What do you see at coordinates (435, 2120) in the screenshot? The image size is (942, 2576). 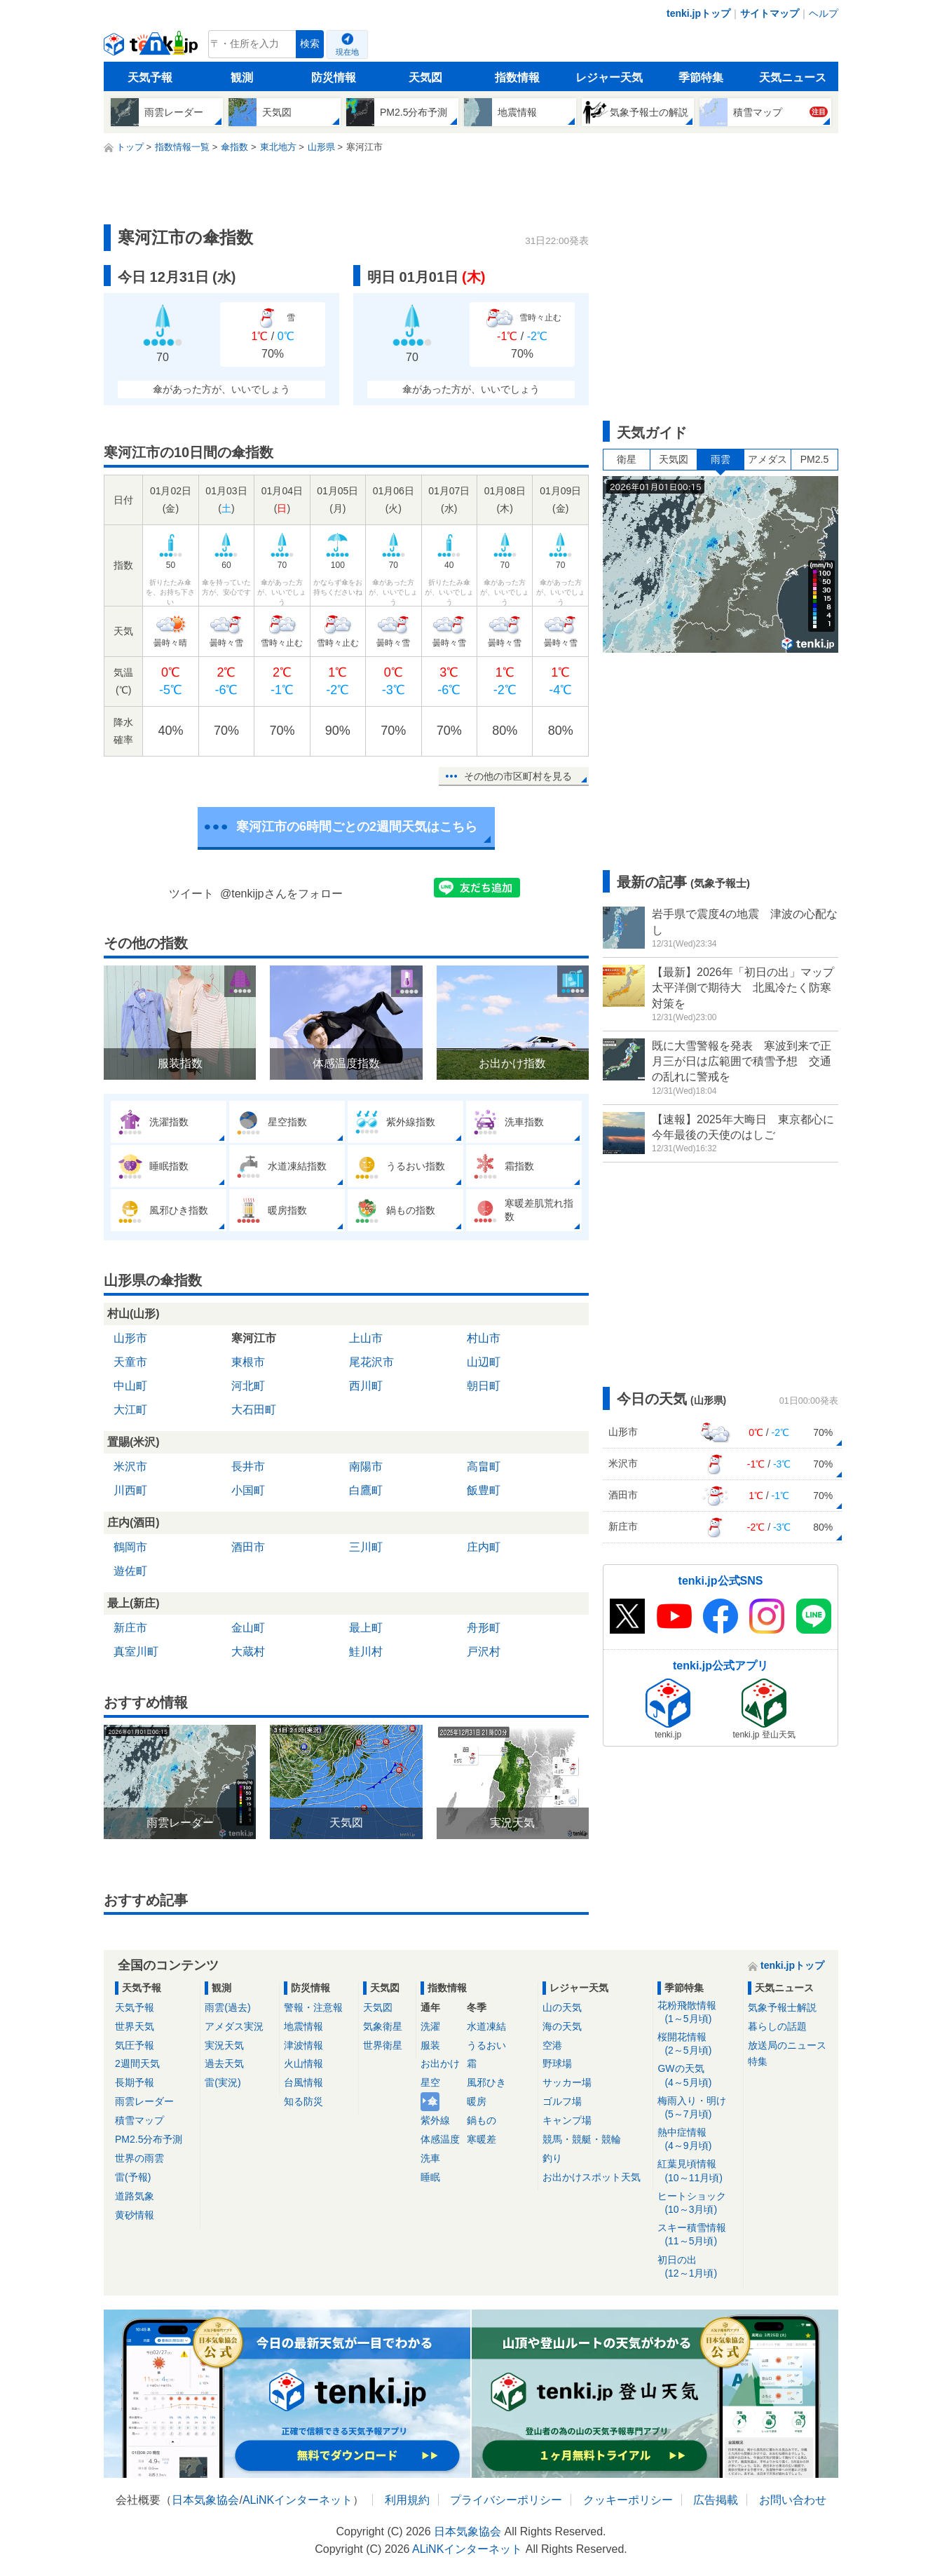 I see `紫外線` at bounding box center [435, 2120].